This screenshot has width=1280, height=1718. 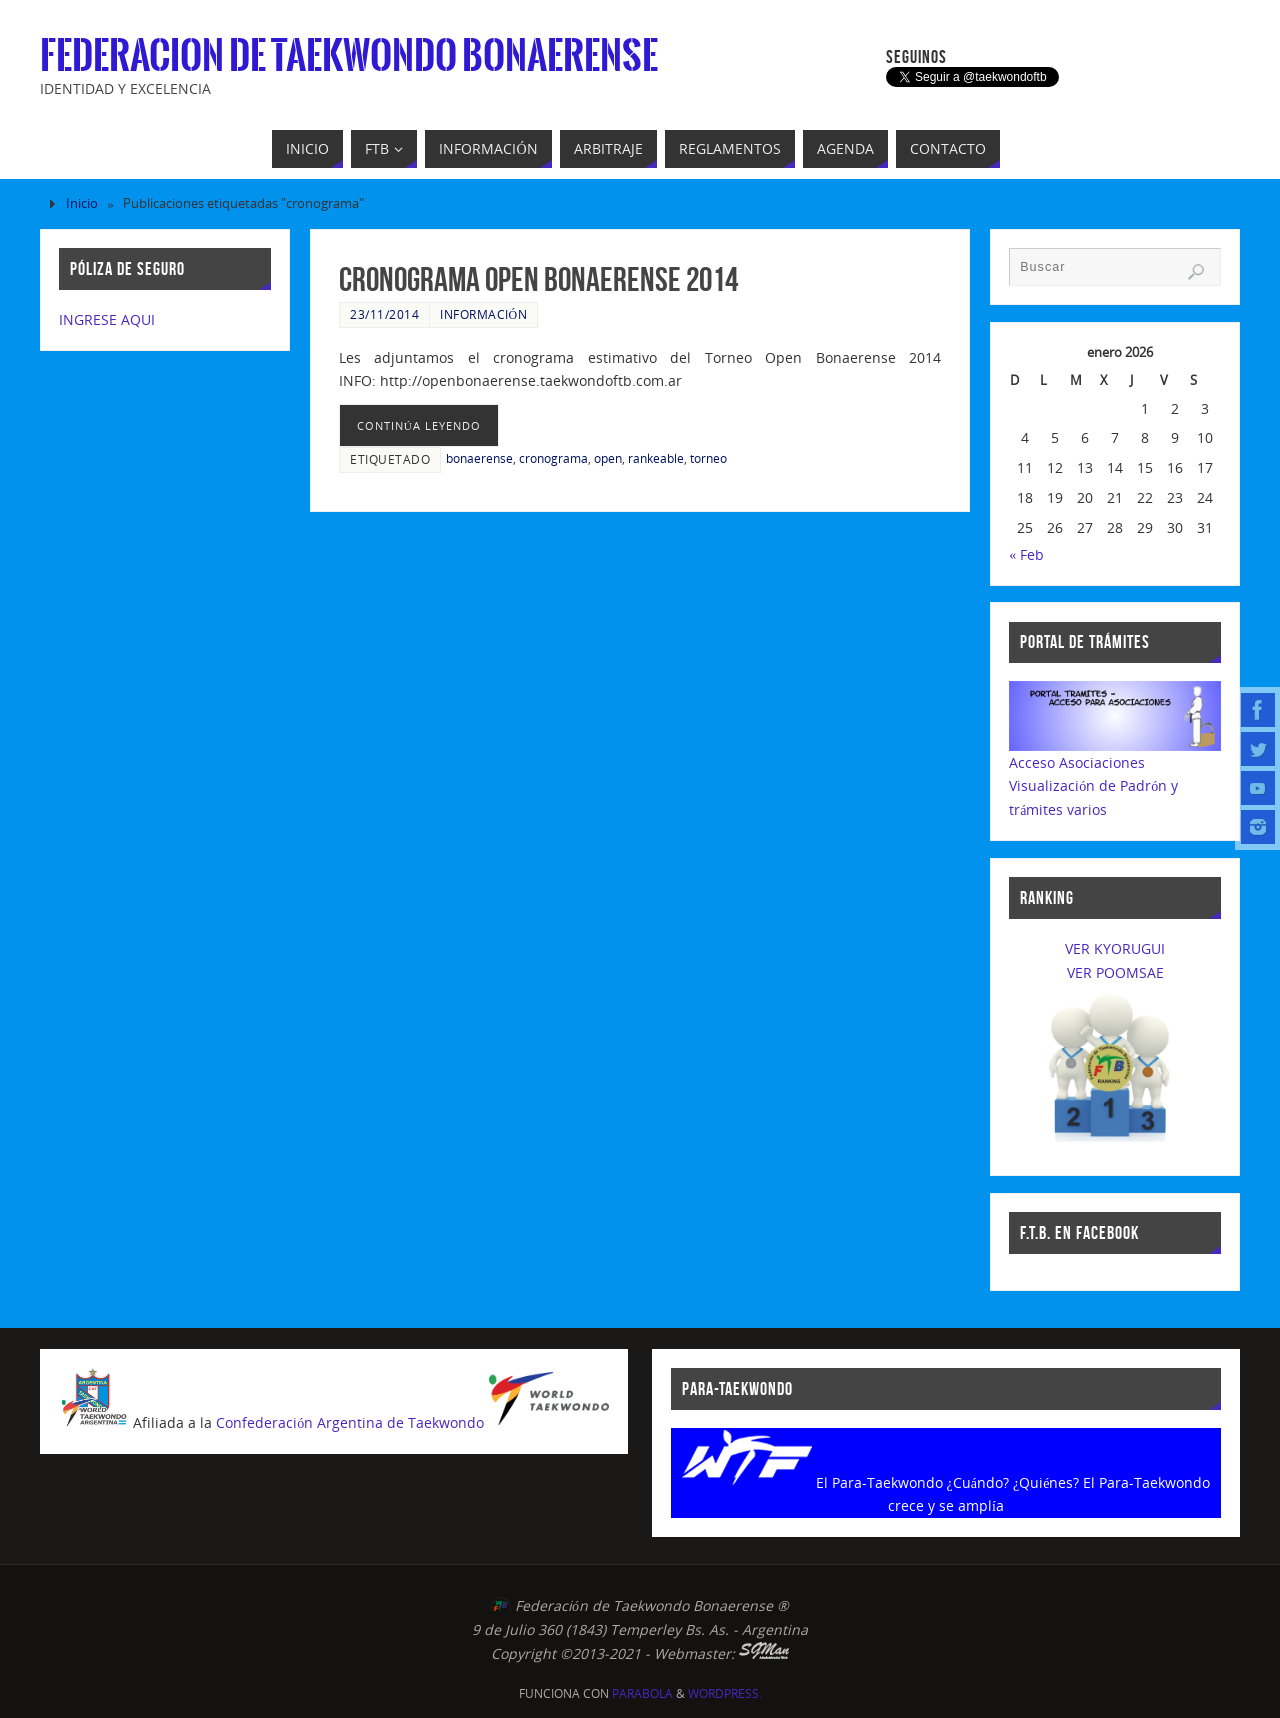 What do you see at coordinates (1115, 972) in the screenshot?
I see `VER POOMSAE` at bounding box center [1115, 972].